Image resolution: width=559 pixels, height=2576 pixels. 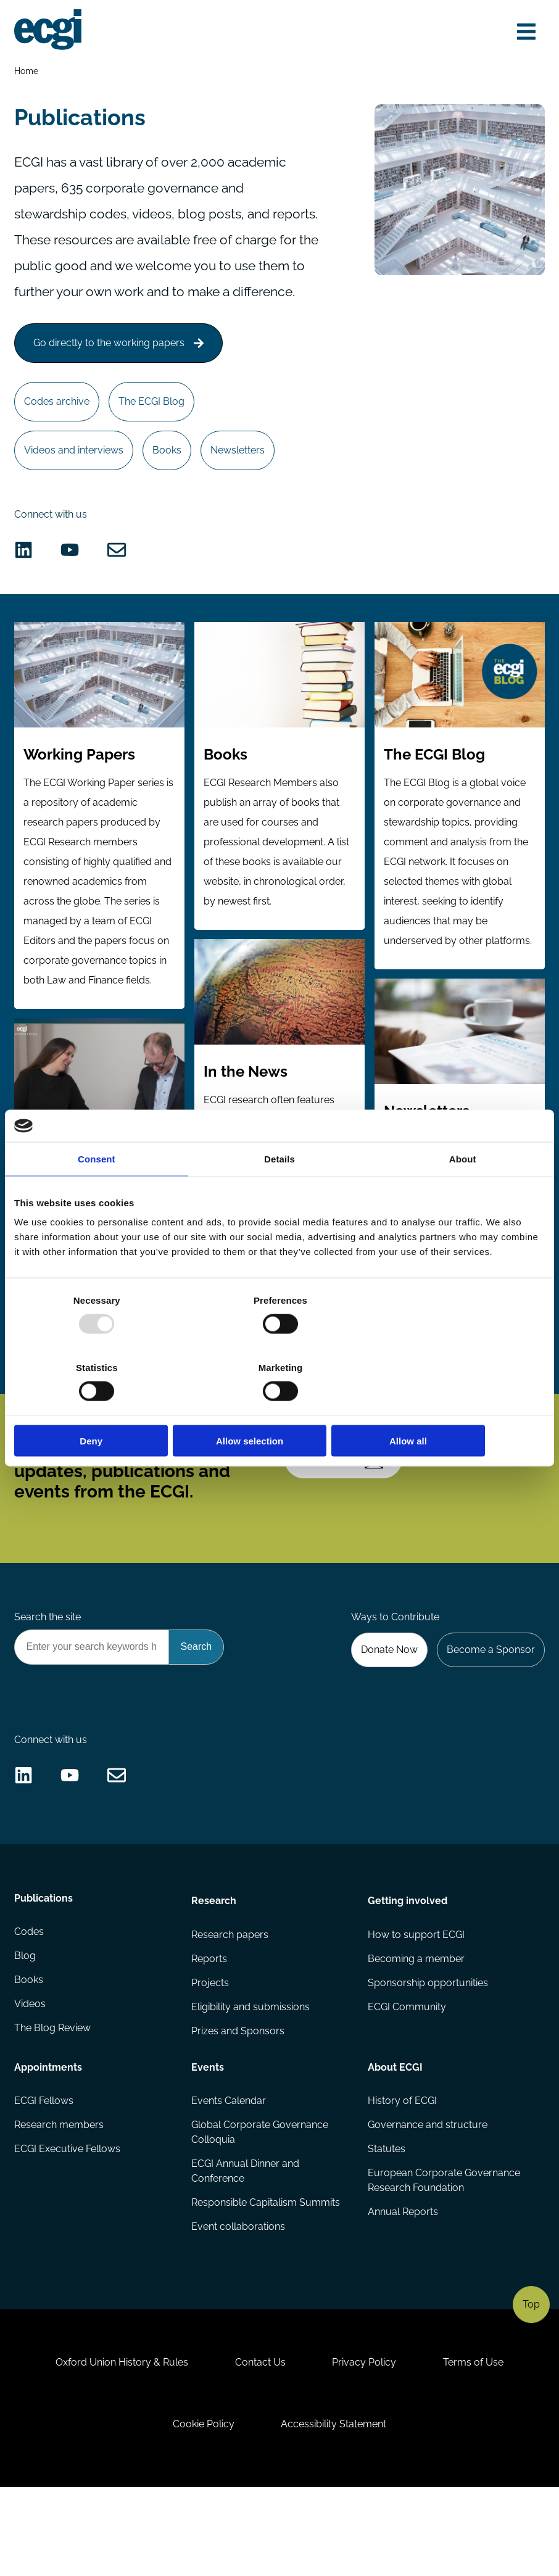 I want to click on Codes archive, so click(x=58, y=435).